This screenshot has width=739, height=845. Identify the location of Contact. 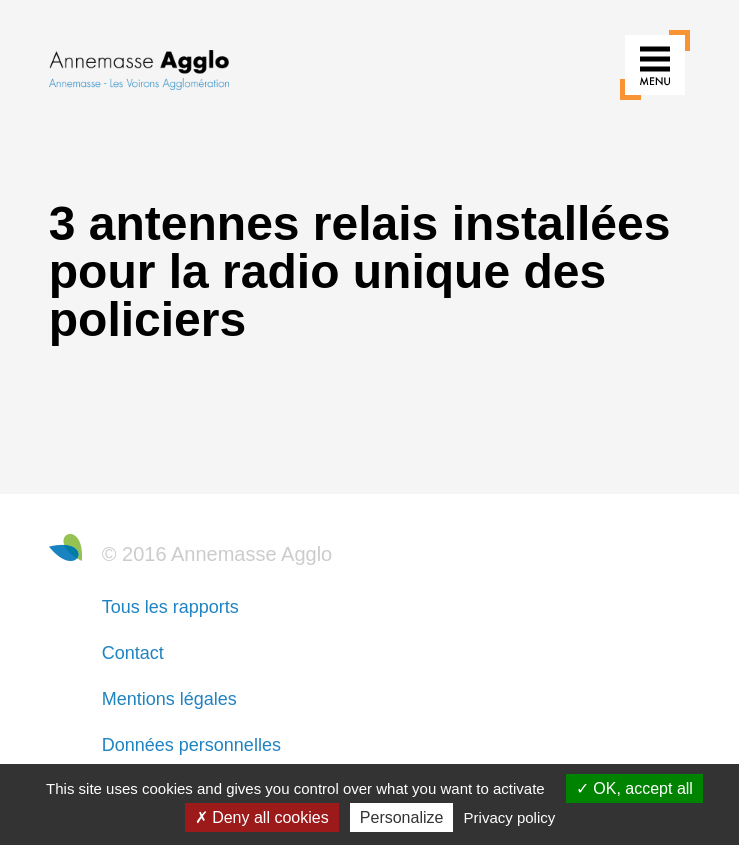
(133, 653).